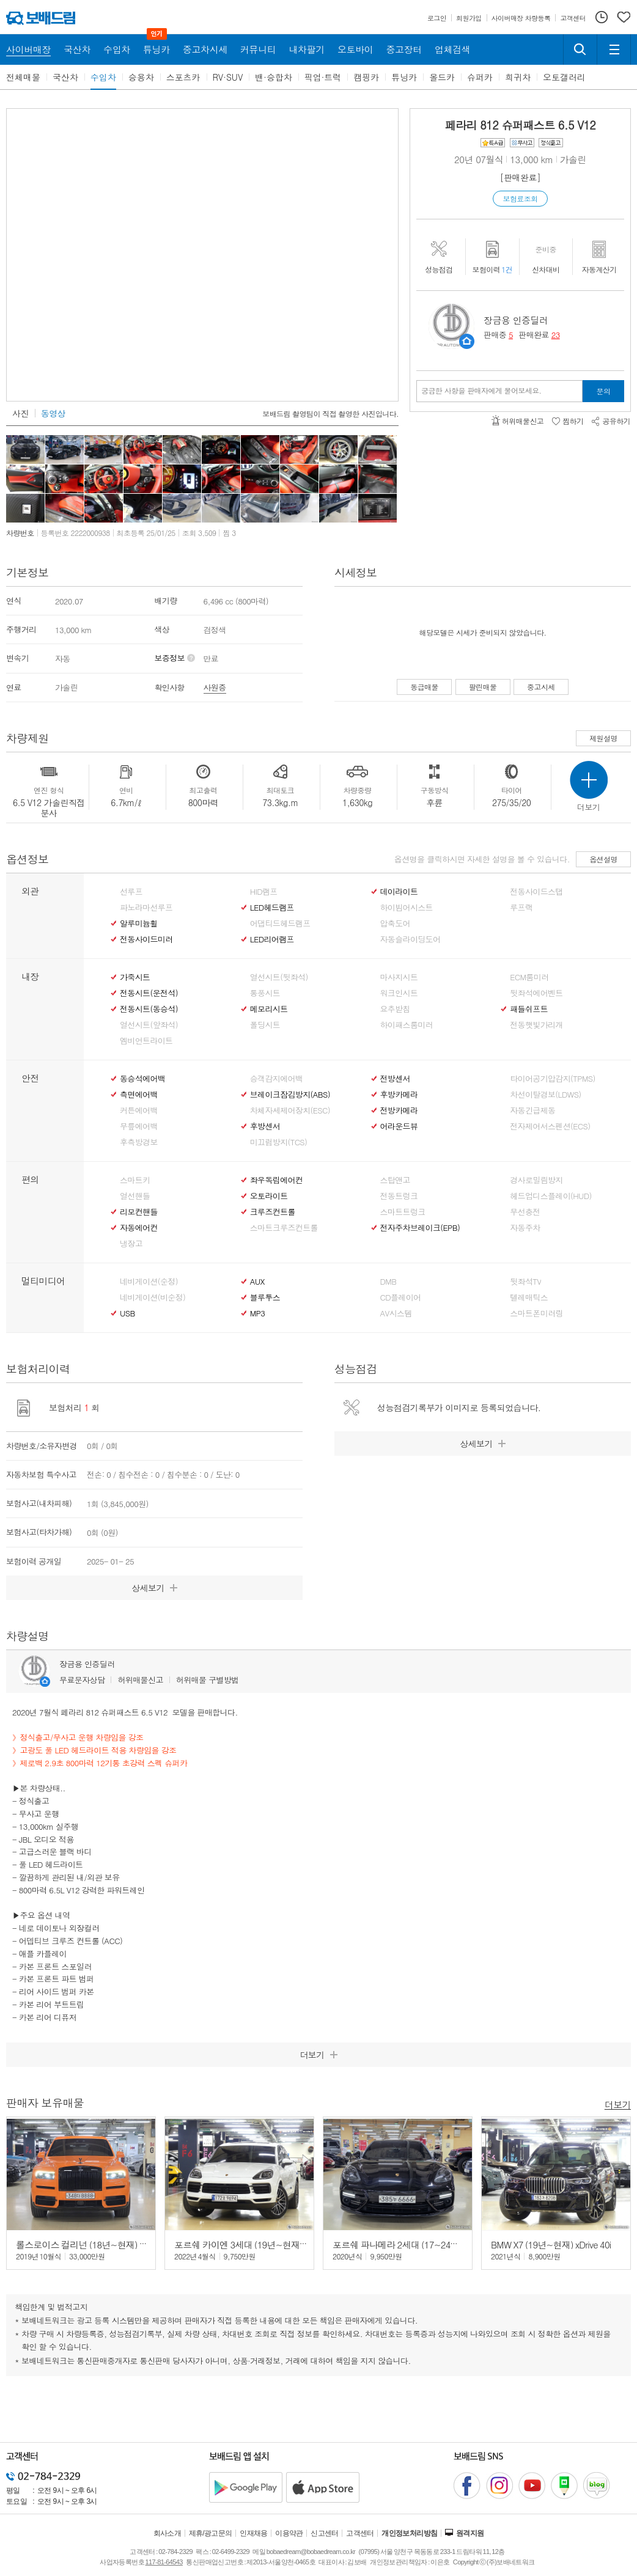 The height and width of the screenshot is (2576, 637). What do you see at coordinates (139, 1212) in the screenshot?
I see `리모컨핸들` at bounding box center [139, 1212].